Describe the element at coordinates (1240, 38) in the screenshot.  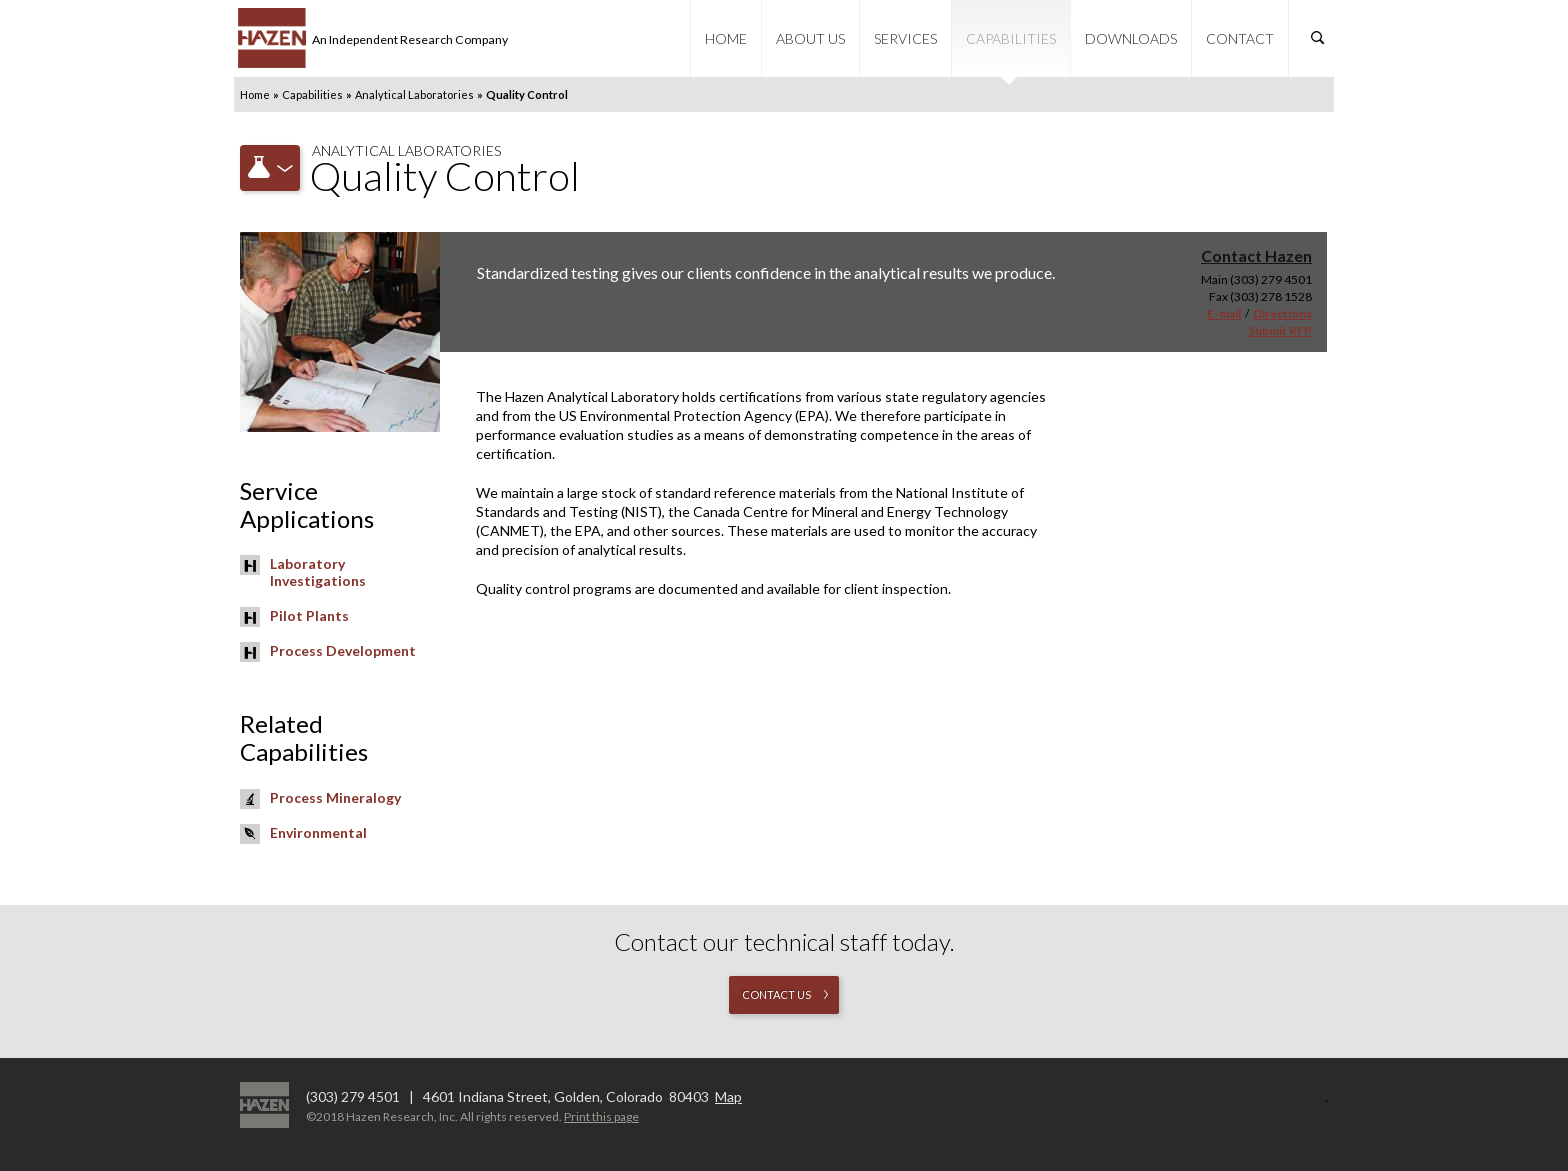
I see `Contact` at that location.